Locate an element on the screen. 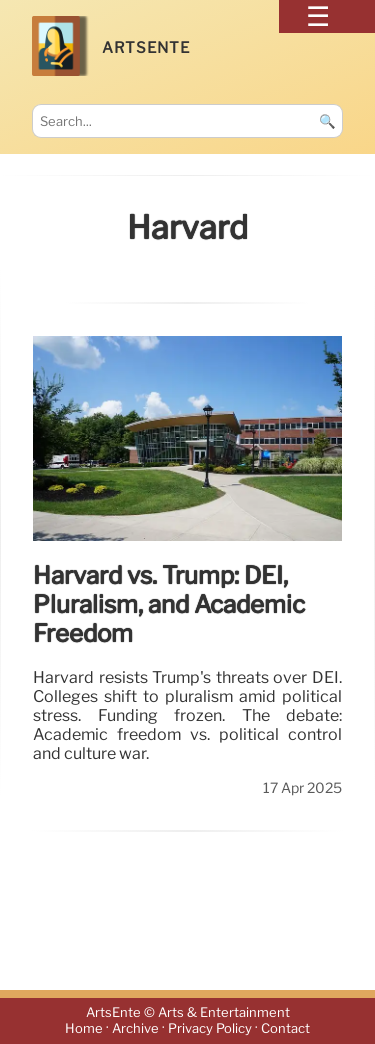 The height and width of the screenshot is (1044, 375). Contact is located at coordinates (285, 1029).